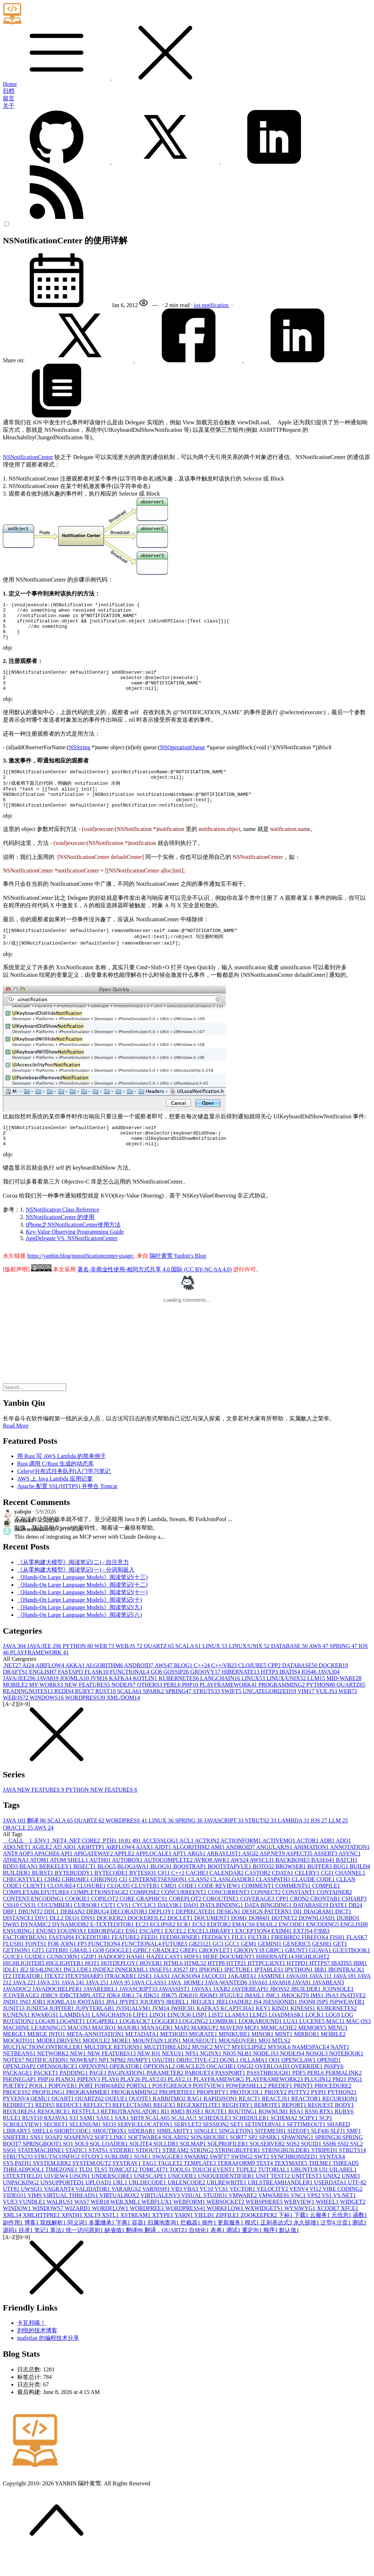  What do you see at coordinates (306, 2014) in the screenshot?
I see `JBUILDER` at bounding box center [306, 2014].